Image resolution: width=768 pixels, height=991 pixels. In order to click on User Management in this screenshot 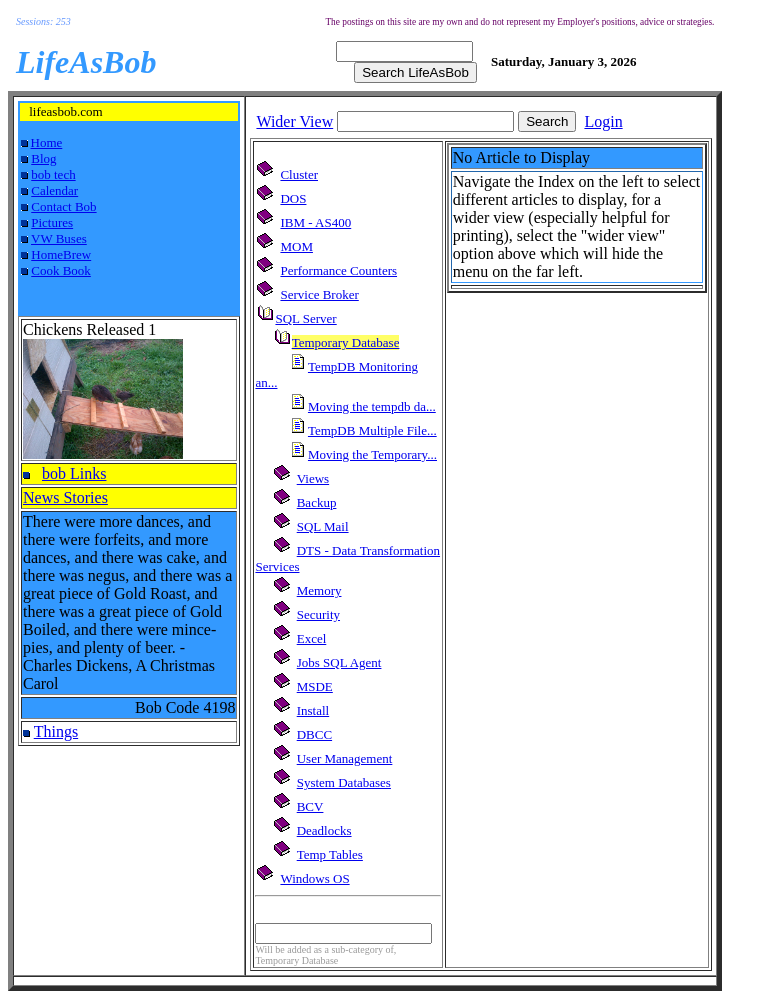, I will do `click(345, 758)`.